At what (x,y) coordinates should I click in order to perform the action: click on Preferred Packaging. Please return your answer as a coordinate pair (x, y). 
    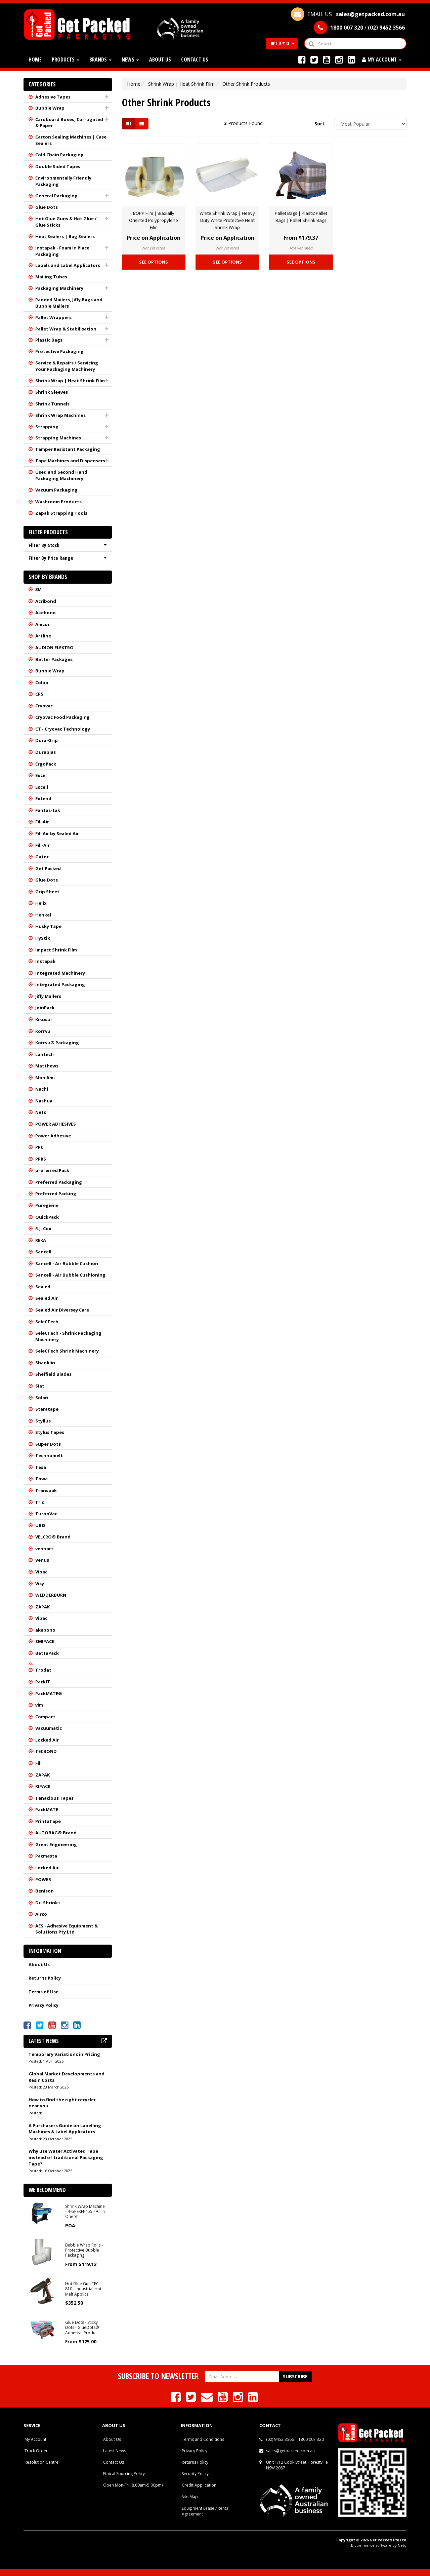
    Looking at the image, I should click on (58, 1182).